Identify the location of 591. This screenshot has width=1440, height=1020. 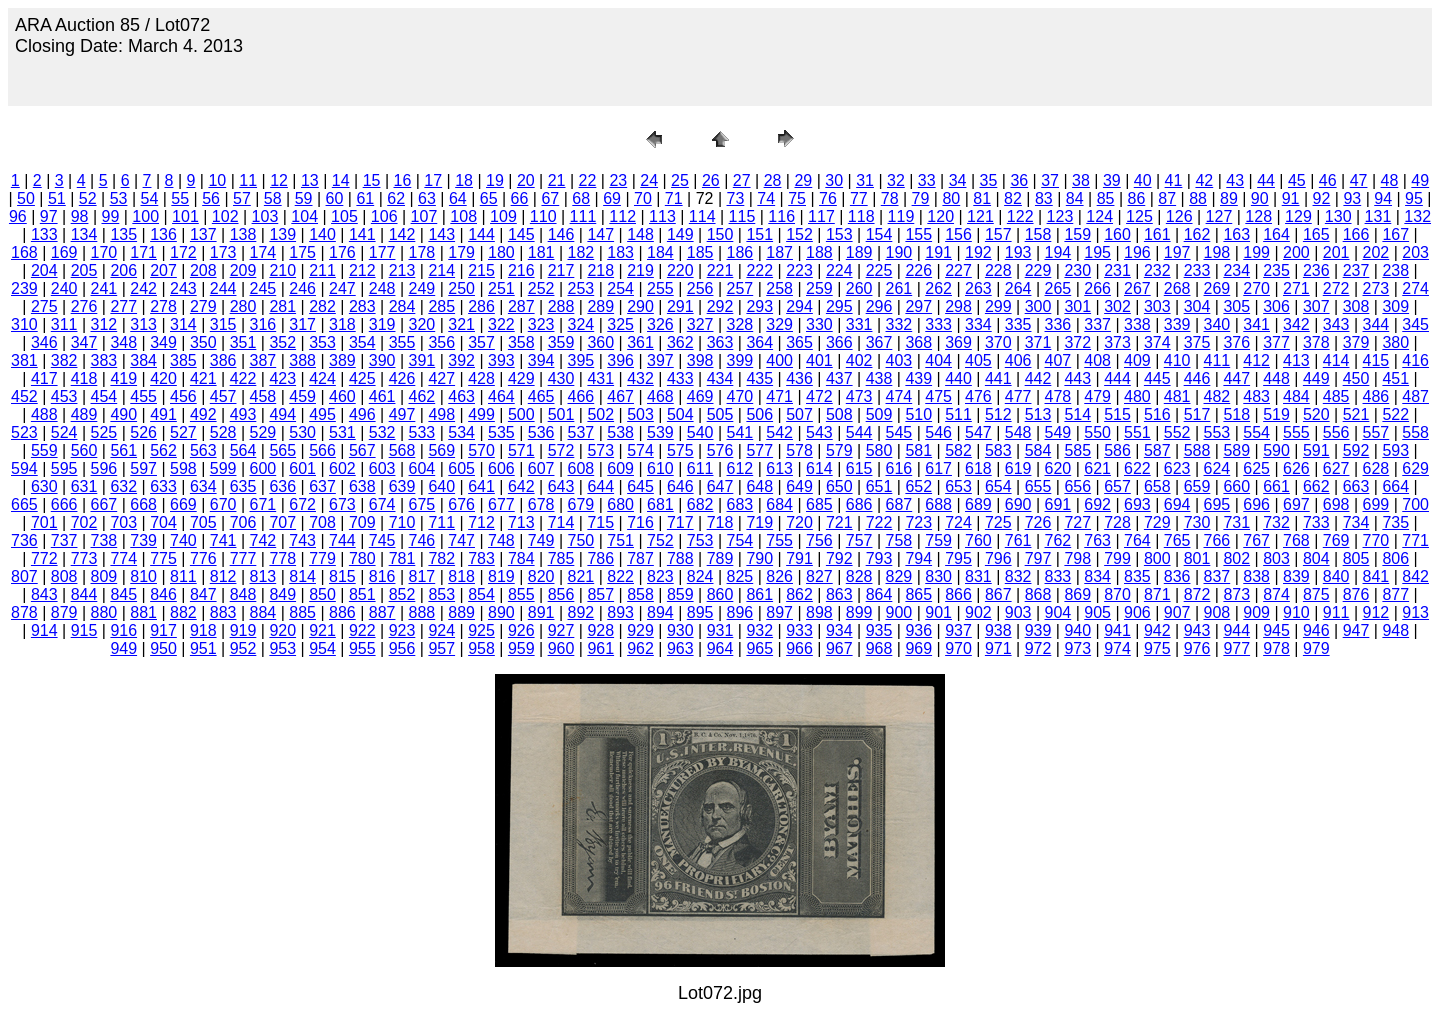
(1316, 450).